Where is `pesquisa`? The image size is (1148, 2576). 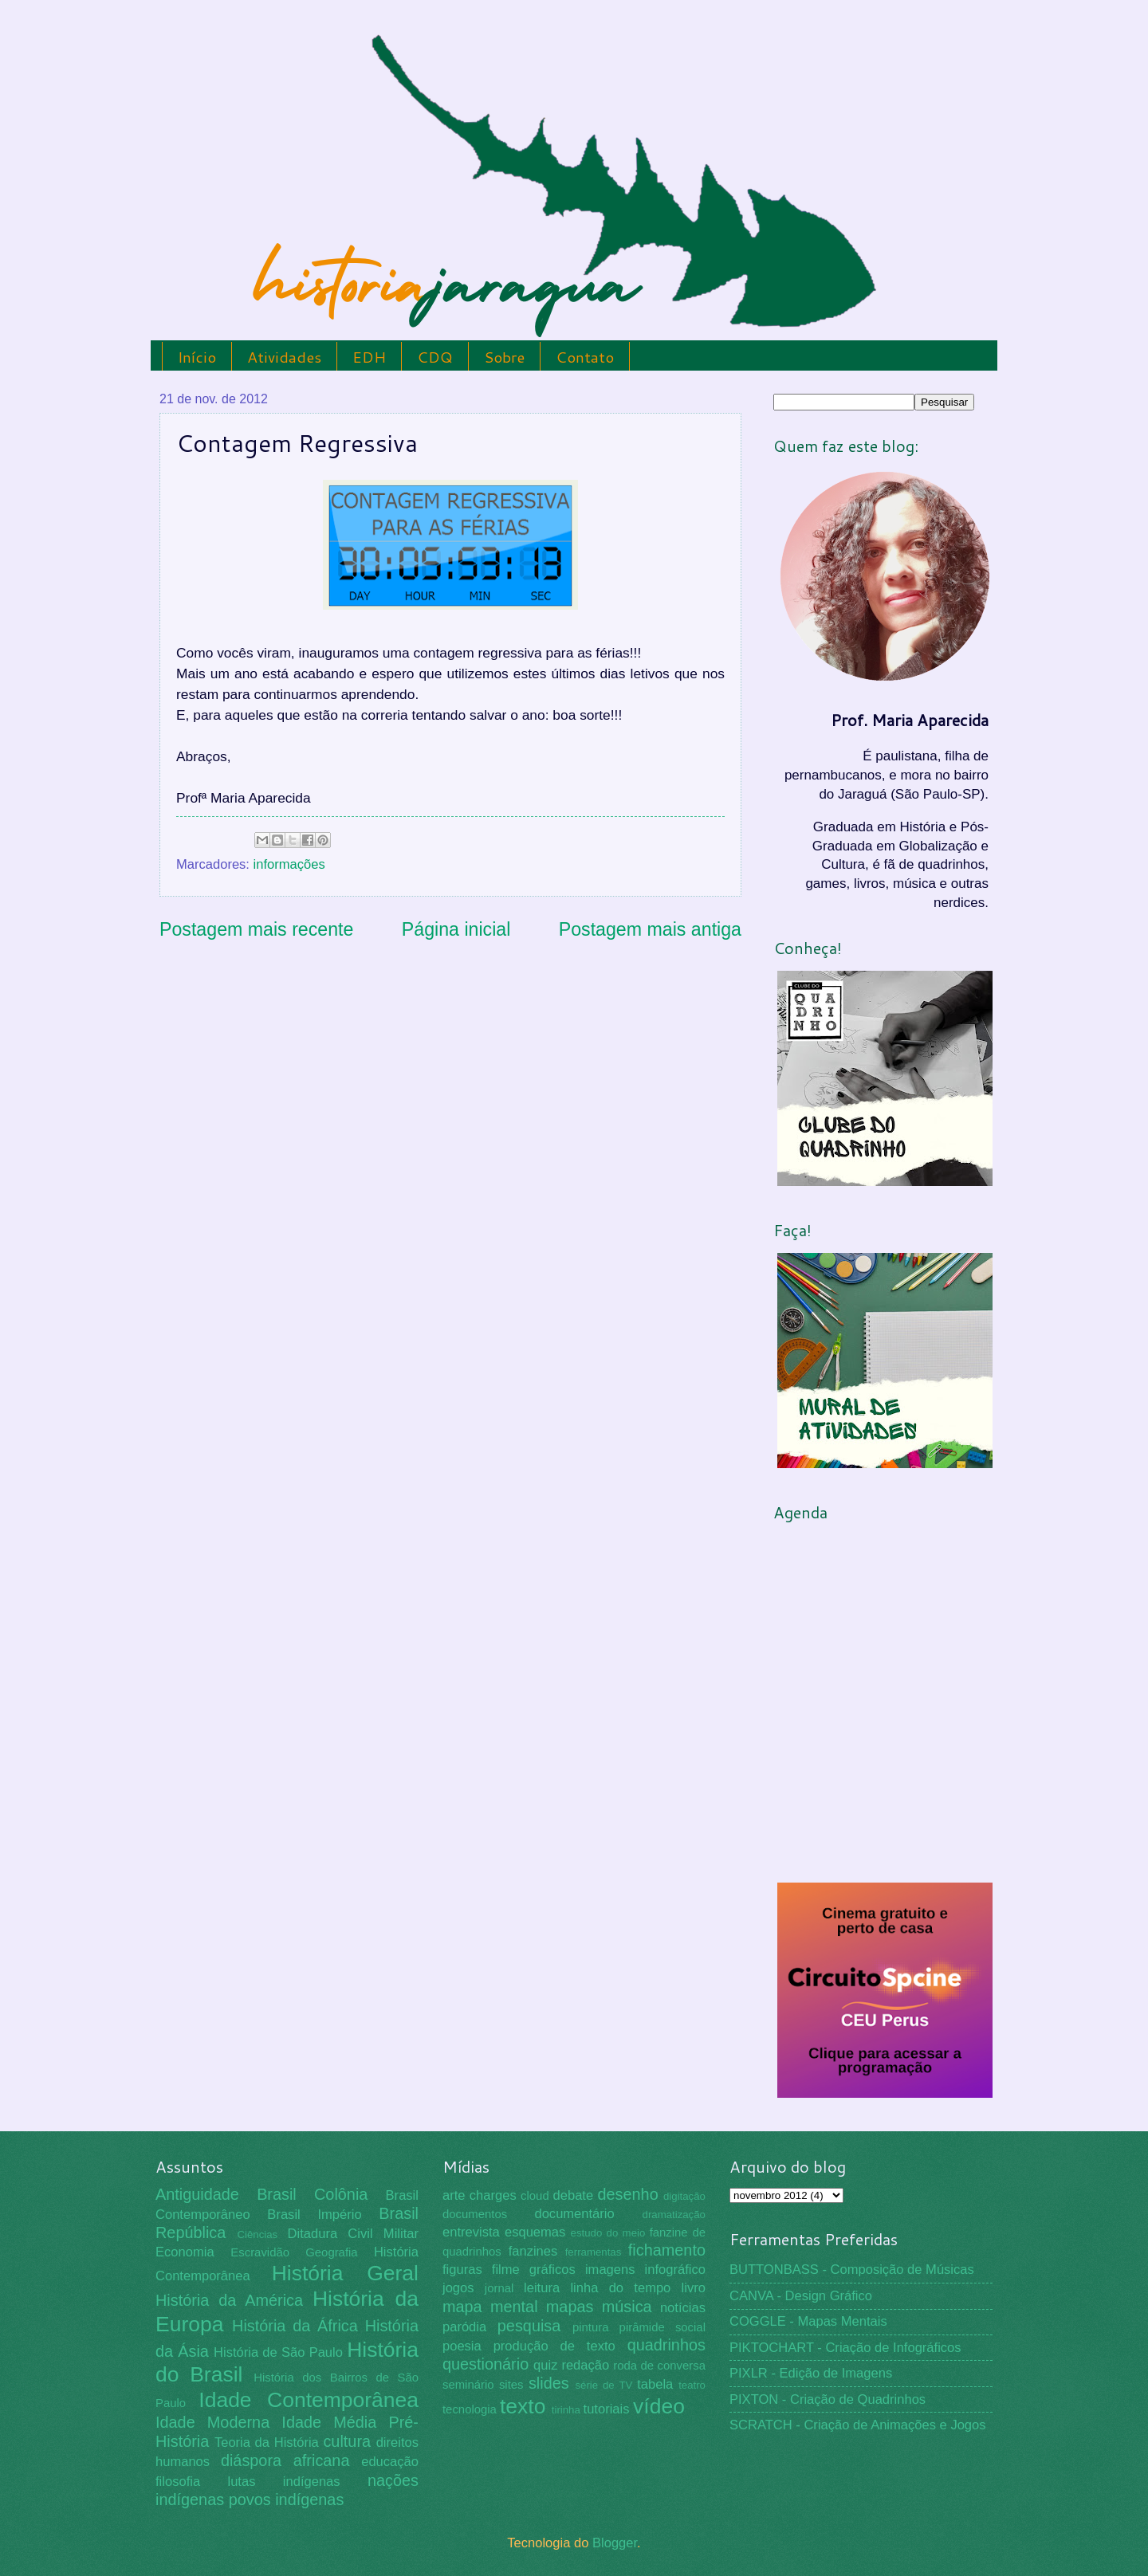
pesquisa is located at coordinates (529, 2325).